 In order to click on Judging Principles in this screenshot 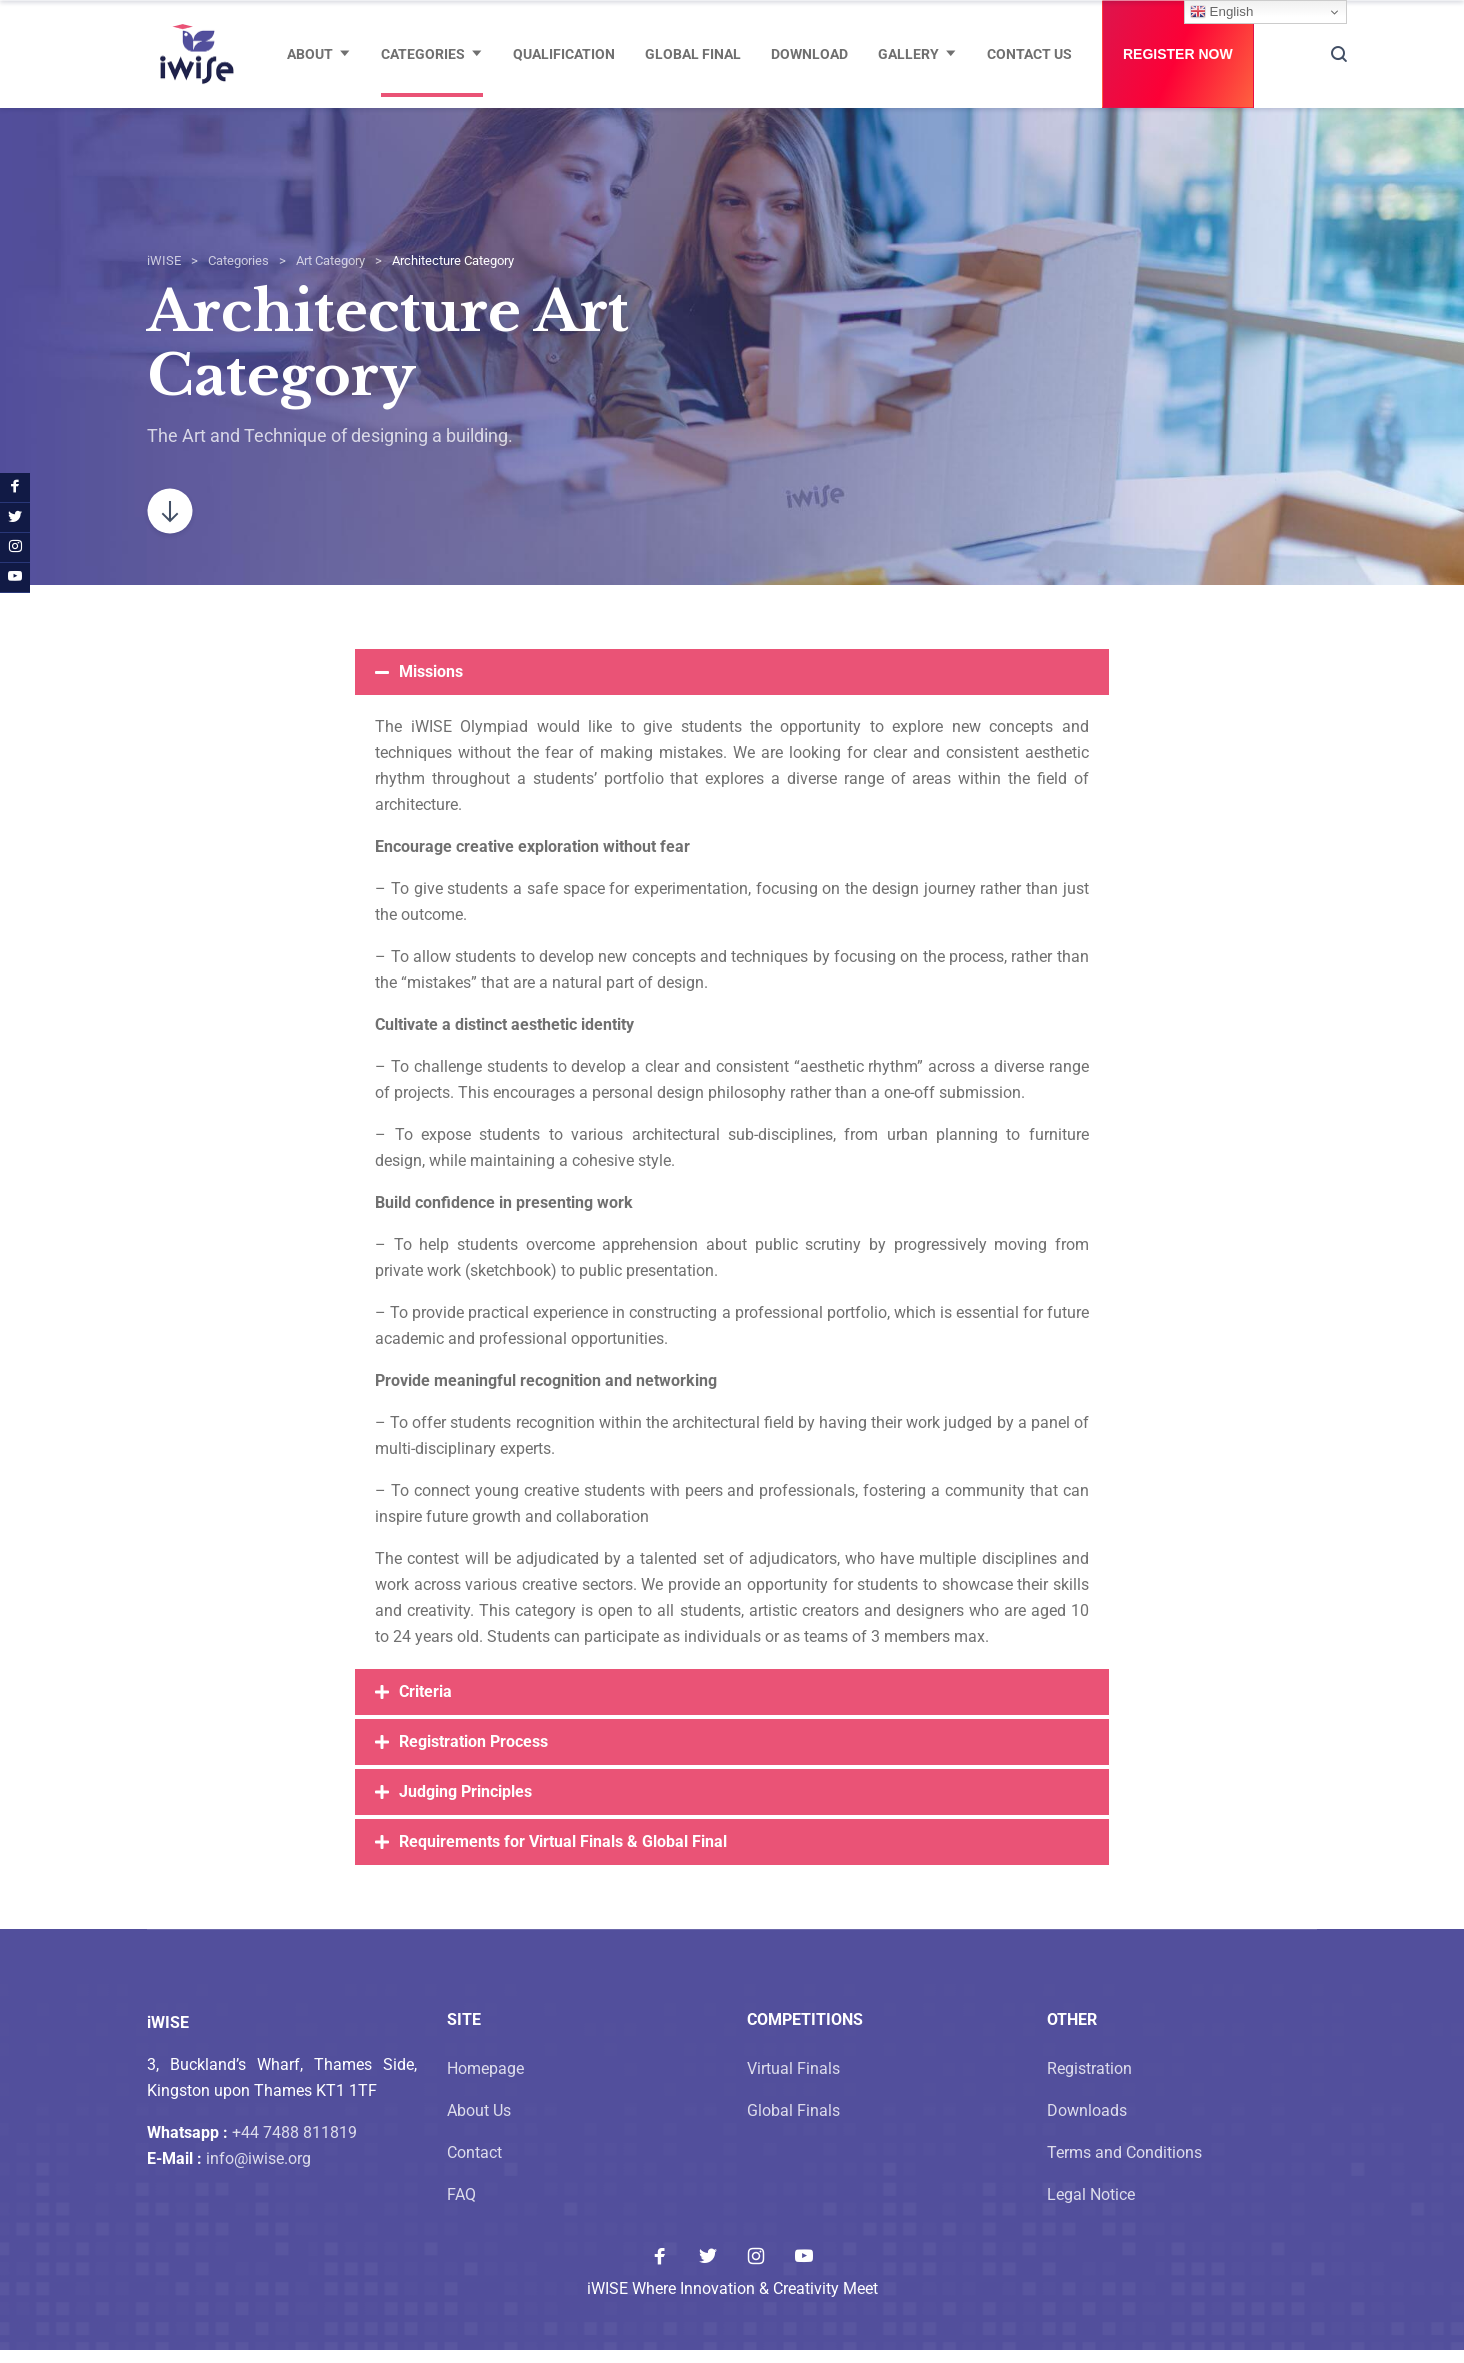, I will do `click(465, 1804)`.